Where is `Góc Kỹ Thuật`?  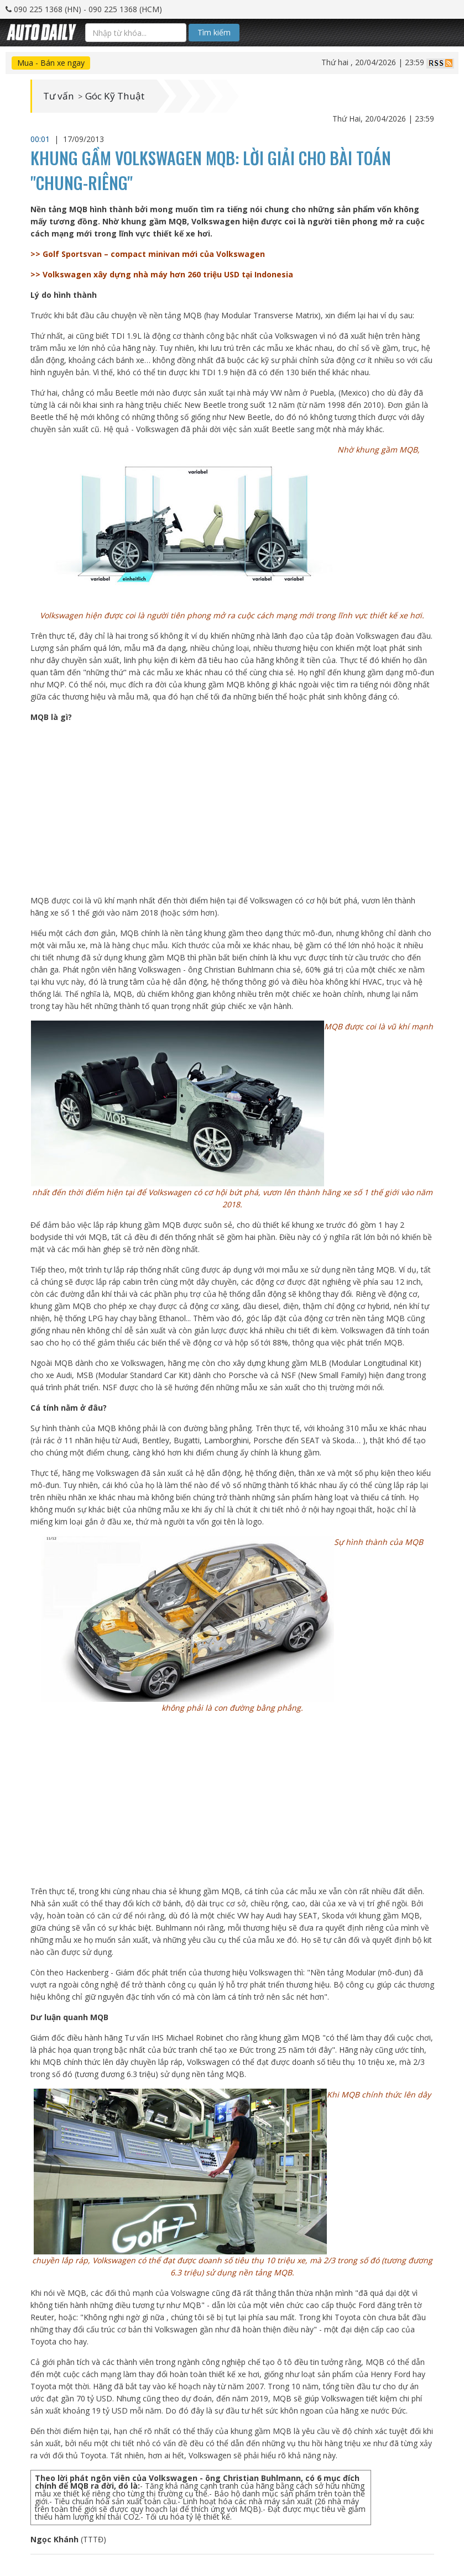 Góc Kỹ Thuật is located at coordinates (118, 96).